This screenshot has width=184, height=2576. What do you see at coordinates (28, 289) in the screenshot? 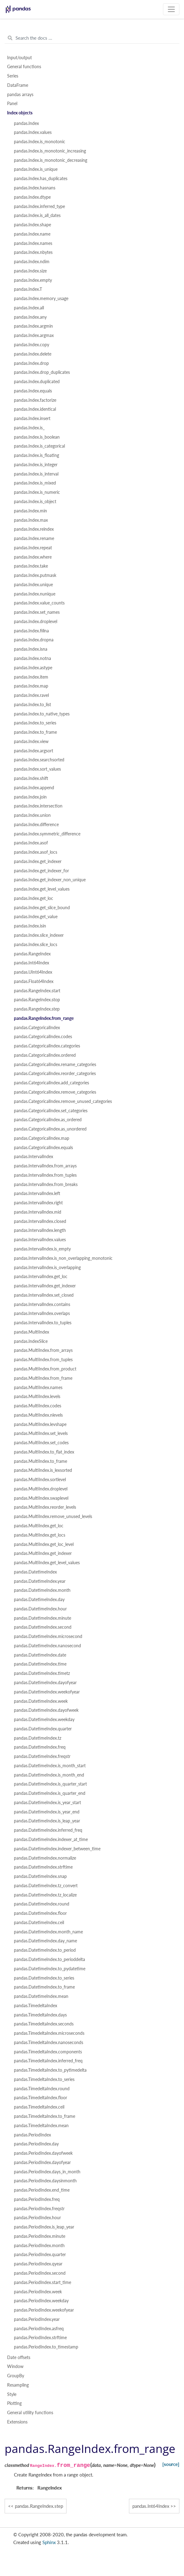
I see `pandas.Index.T` at bounding box center [28, 289].